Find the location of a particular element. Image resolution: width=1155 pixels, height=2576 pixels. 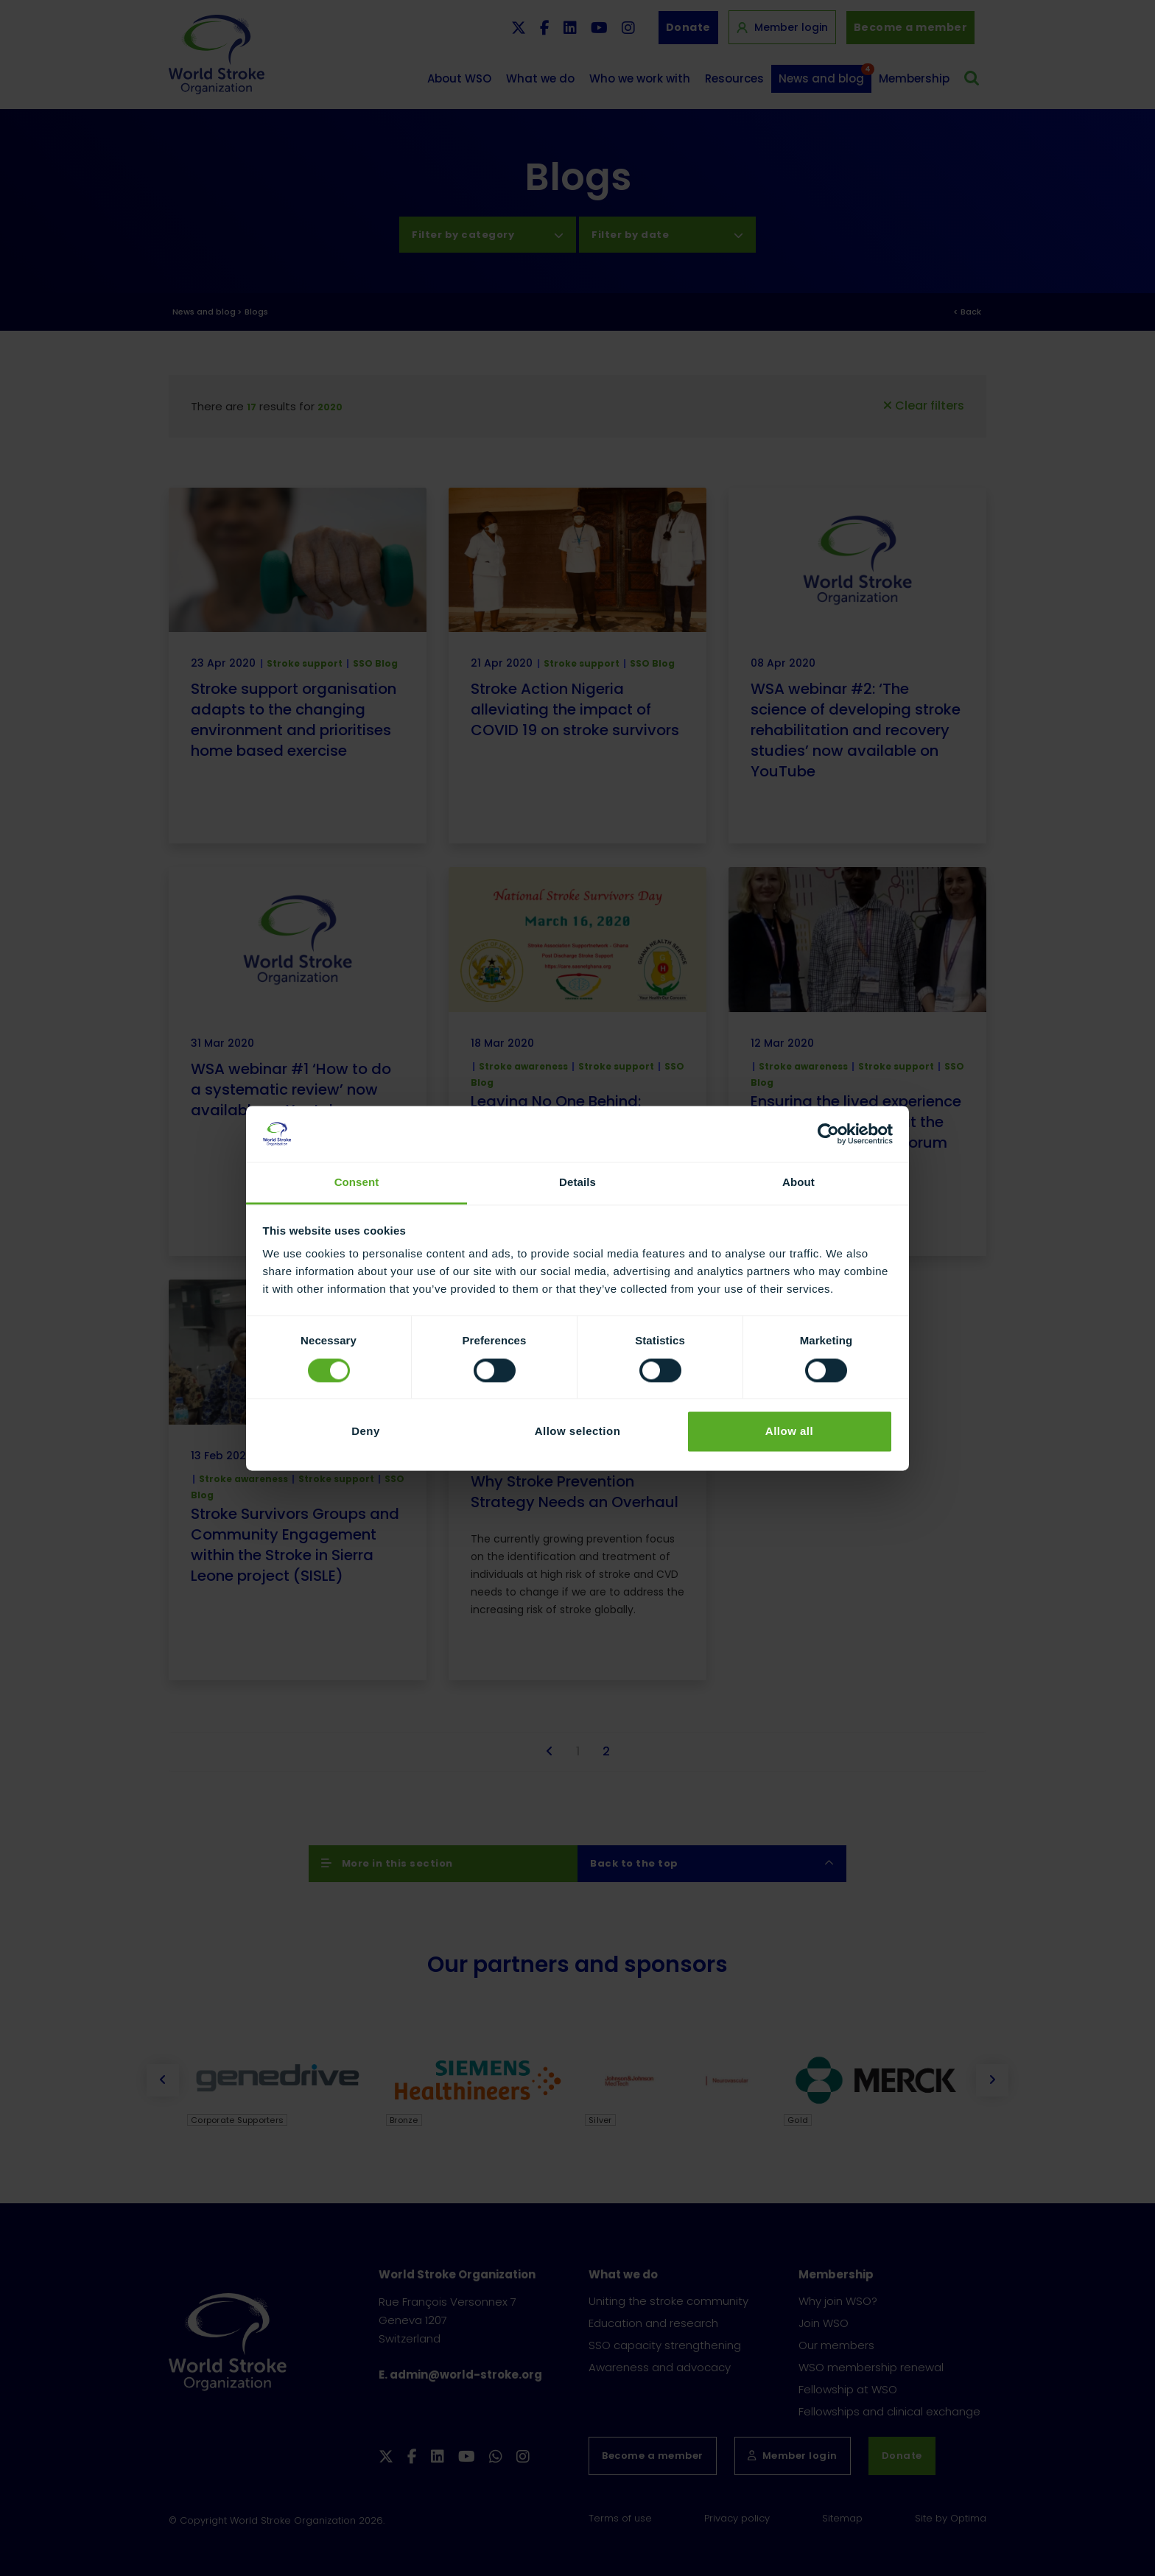

Consent [tab] is located at coordinates (356, 1182).